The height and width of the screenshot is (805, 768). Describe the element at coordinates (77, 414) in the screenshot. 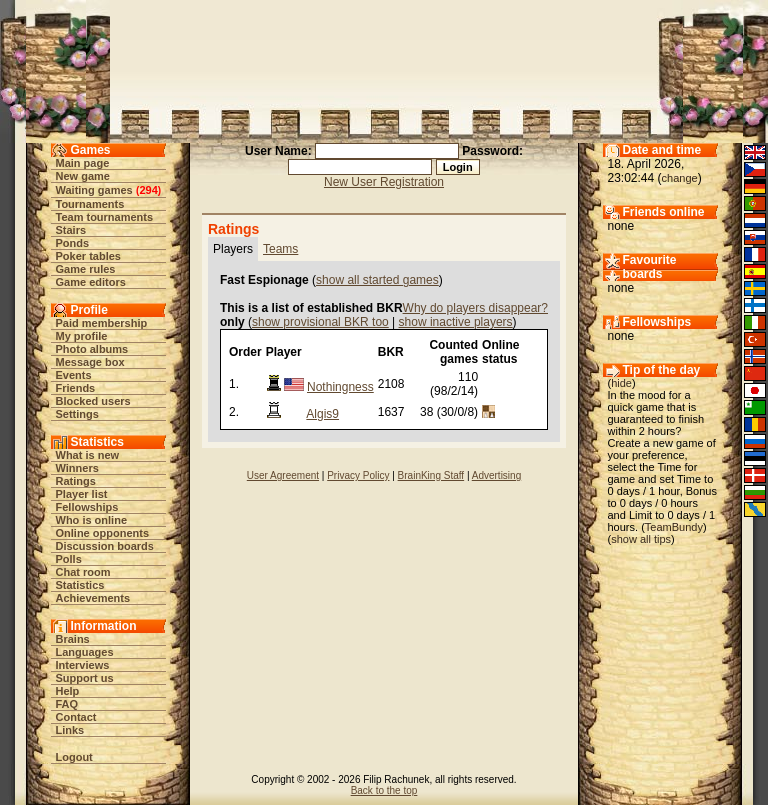

I see `Settings` at that location.